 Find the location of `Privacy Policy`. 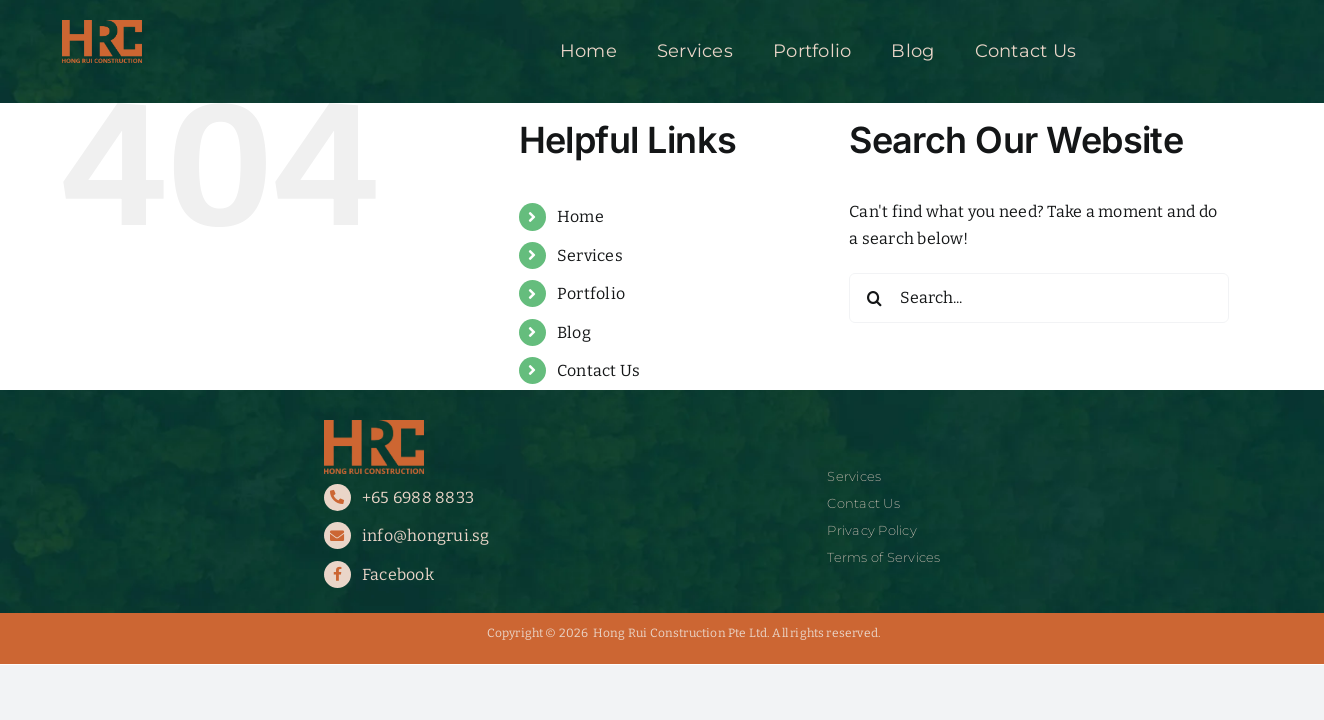

Privacy Policy is located at coordinates (871, 530).